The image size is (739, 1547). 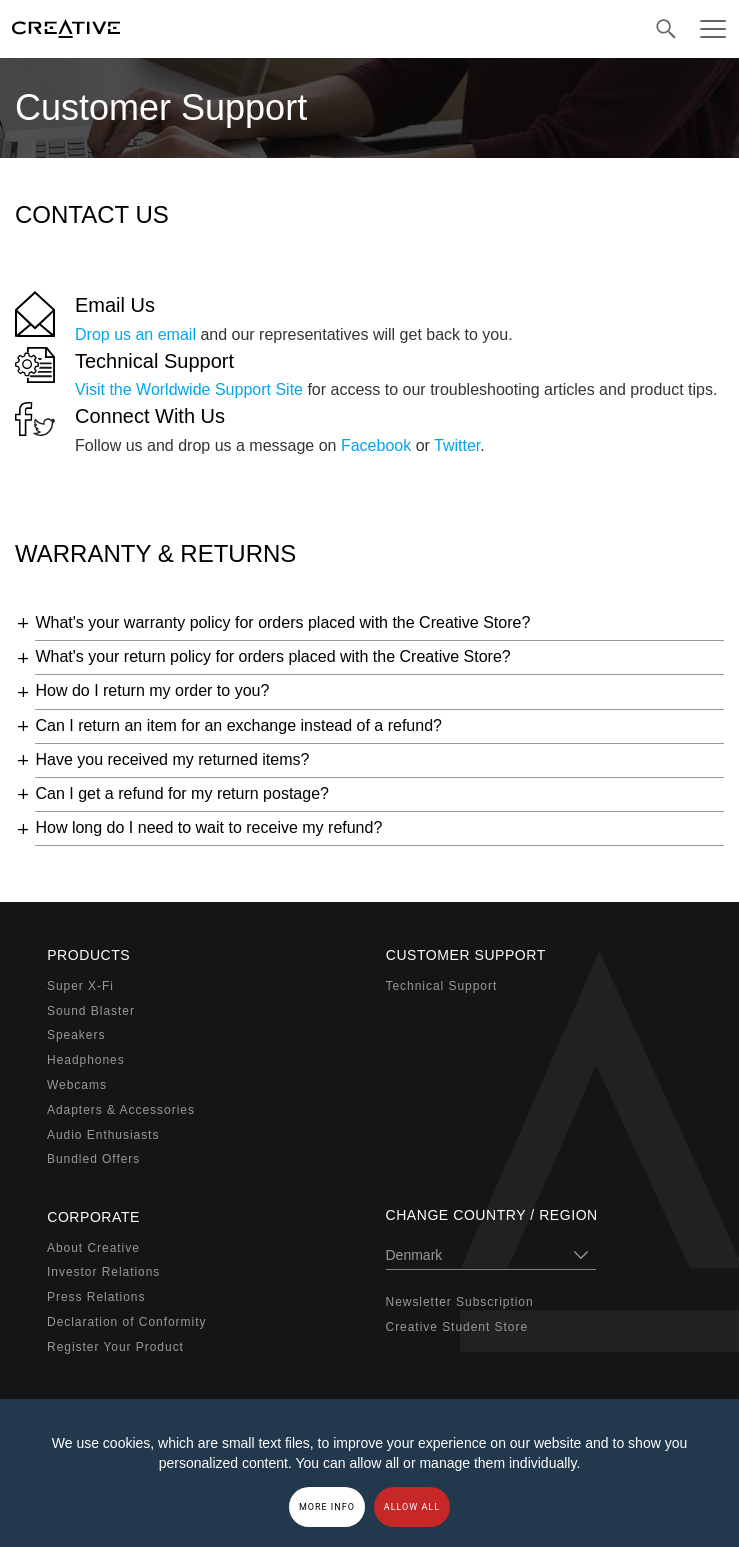 I want to click on Can I get a refund for my return postage?, so click(x=182, y=793).